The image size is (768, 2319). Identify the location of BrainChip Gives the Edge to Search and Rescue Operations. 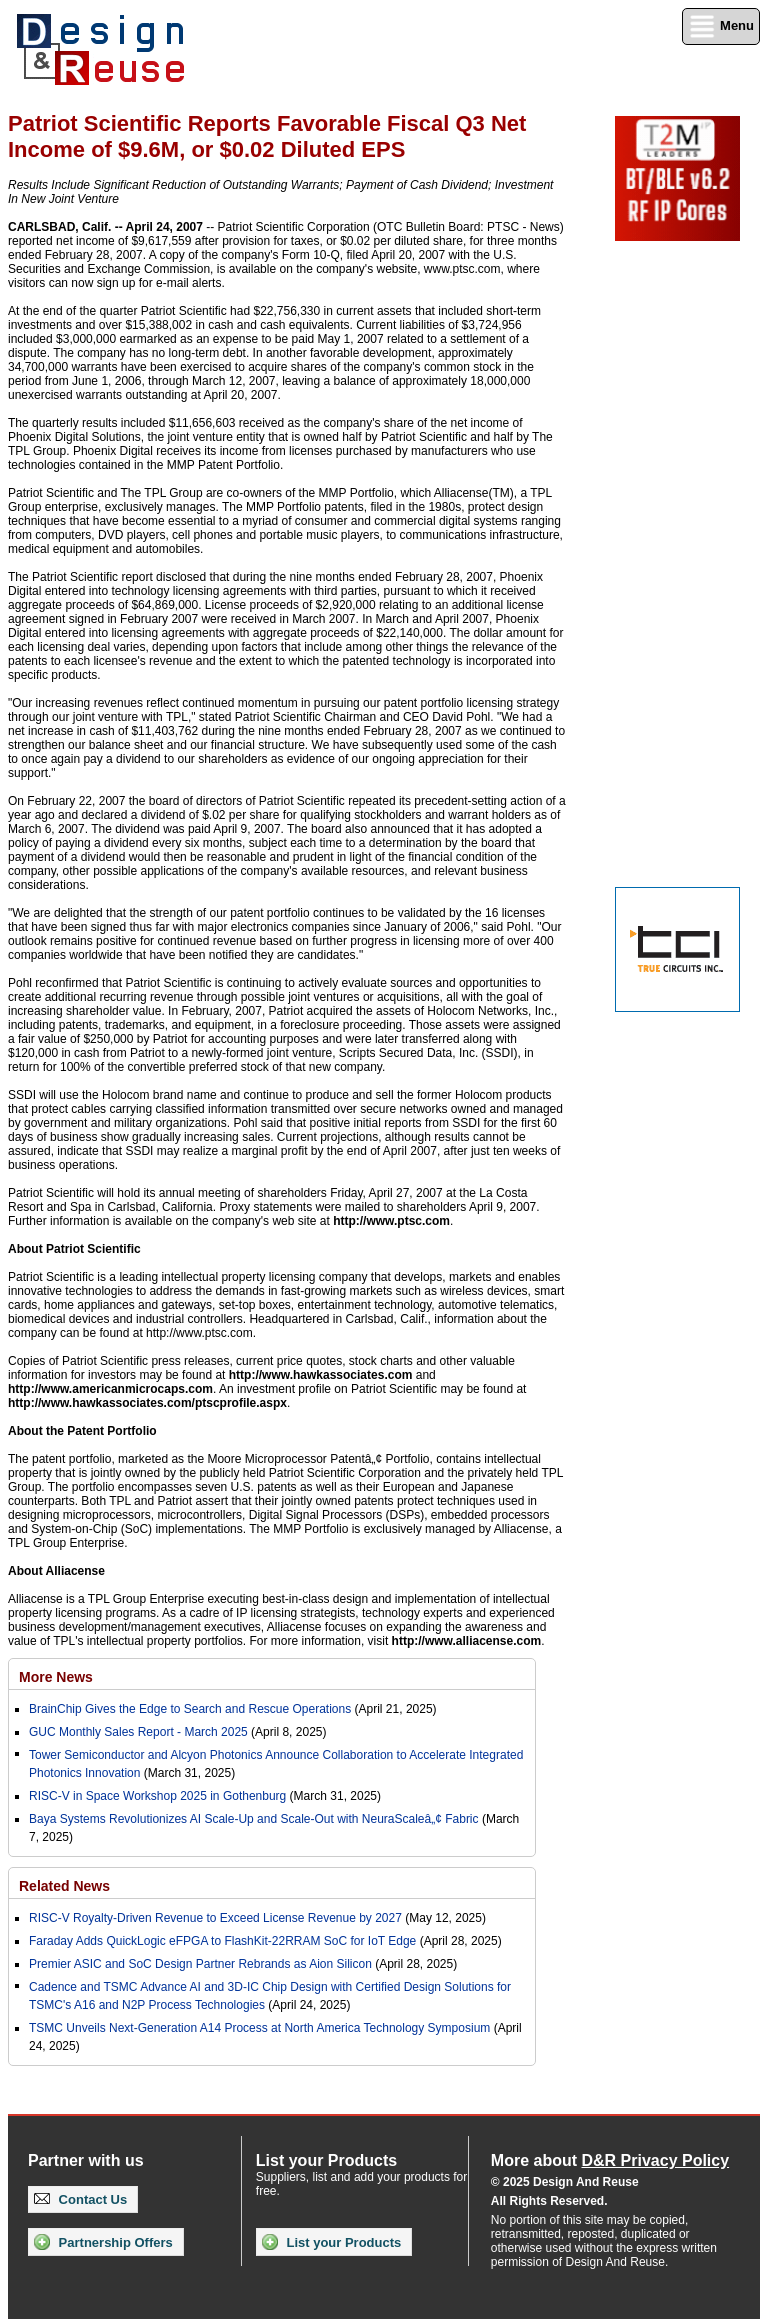
(190, 1709).